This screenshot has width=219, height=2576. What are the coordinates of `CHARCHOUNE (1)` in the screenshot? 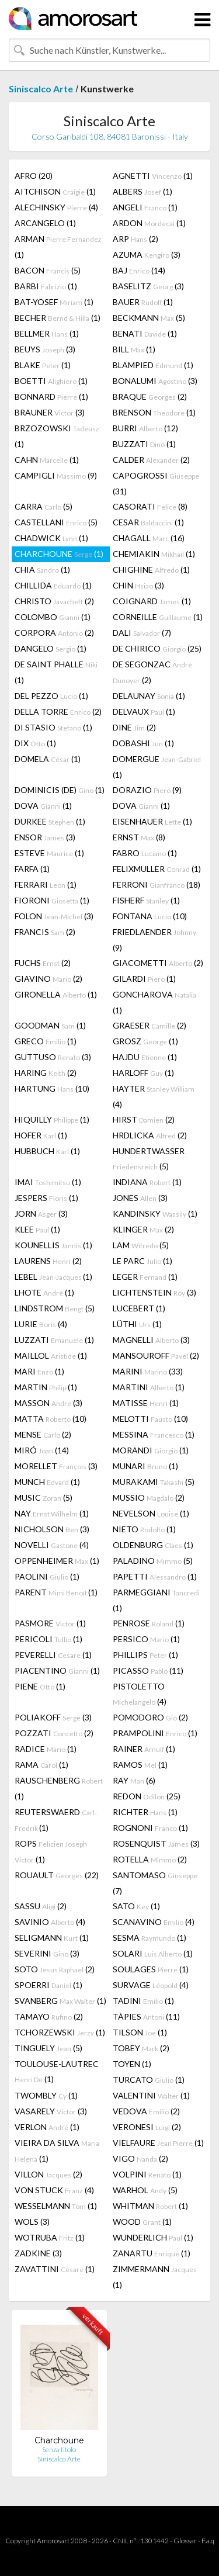 It's located at (59, 554).